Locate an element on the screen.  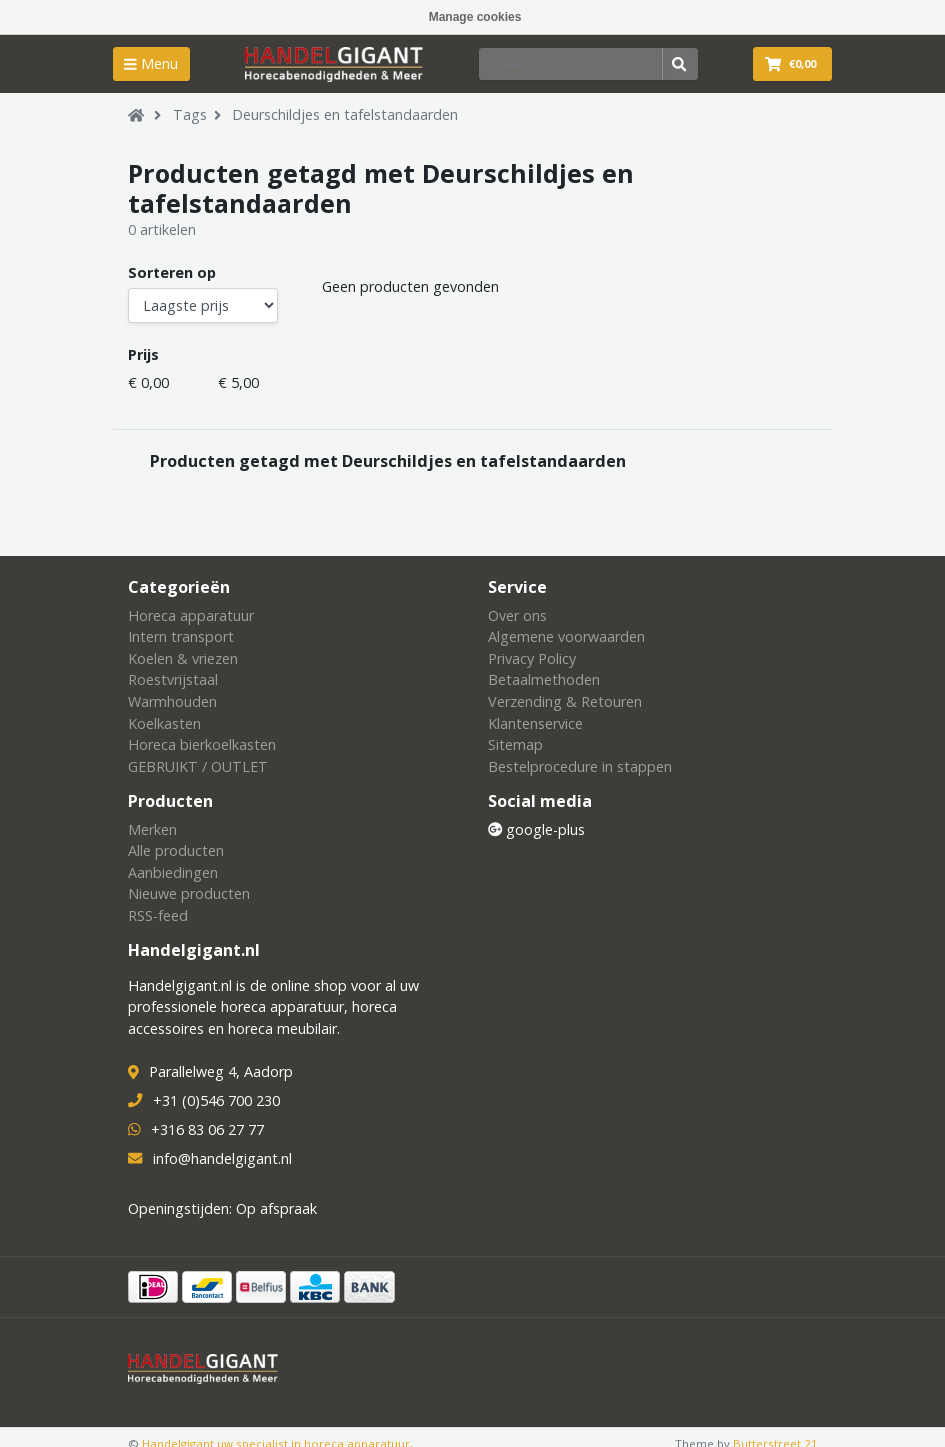
Deurschildjes en tafelstandaarden is located at coordinates (345, 114).